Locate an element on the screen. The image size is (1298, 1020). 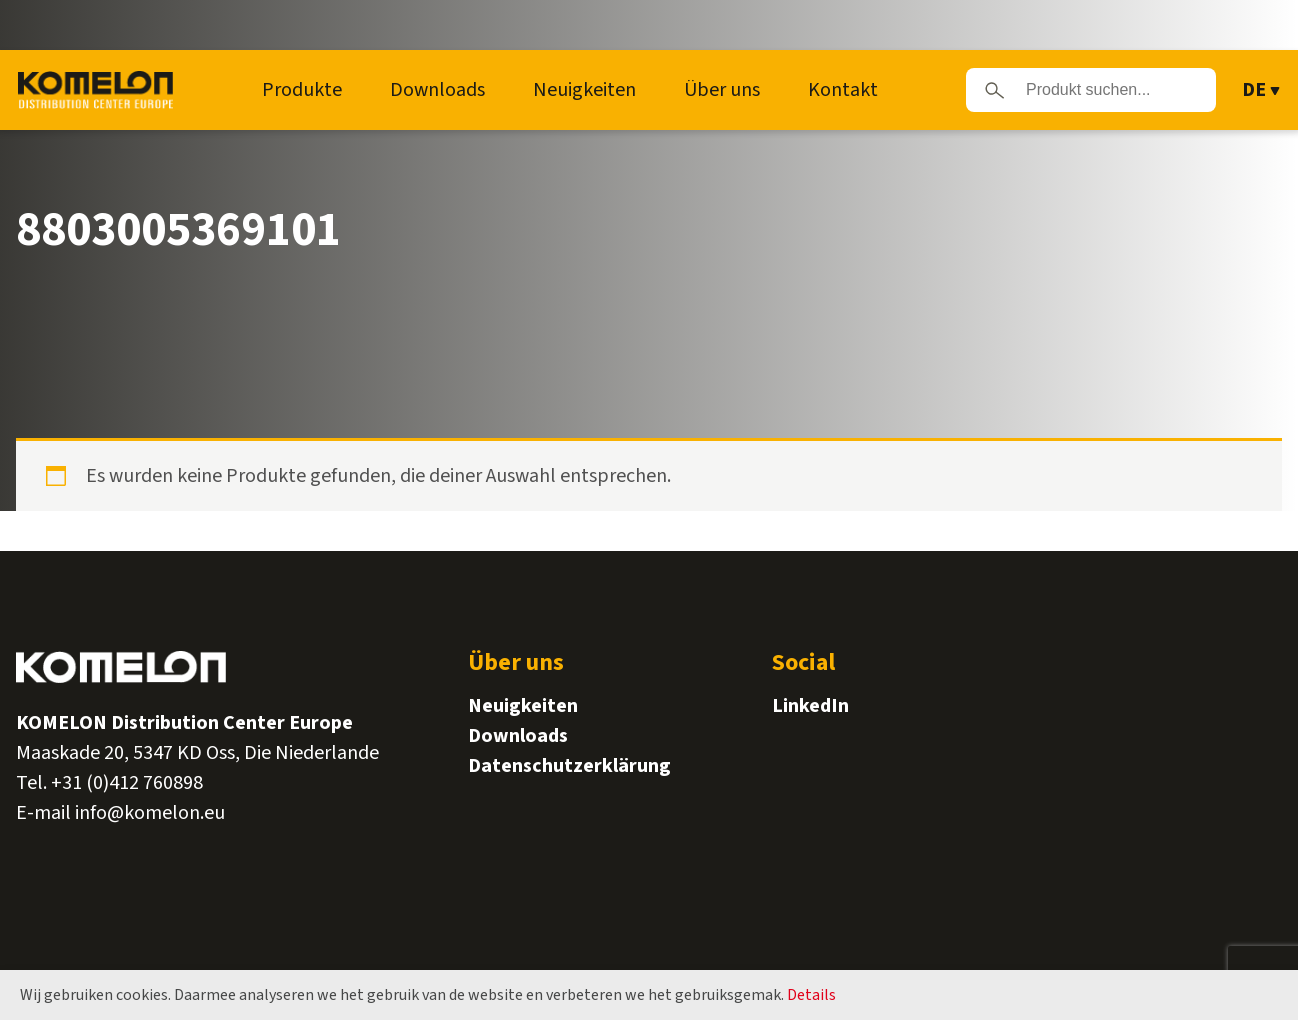
LinkedIn is located at coordinates (810, 706).